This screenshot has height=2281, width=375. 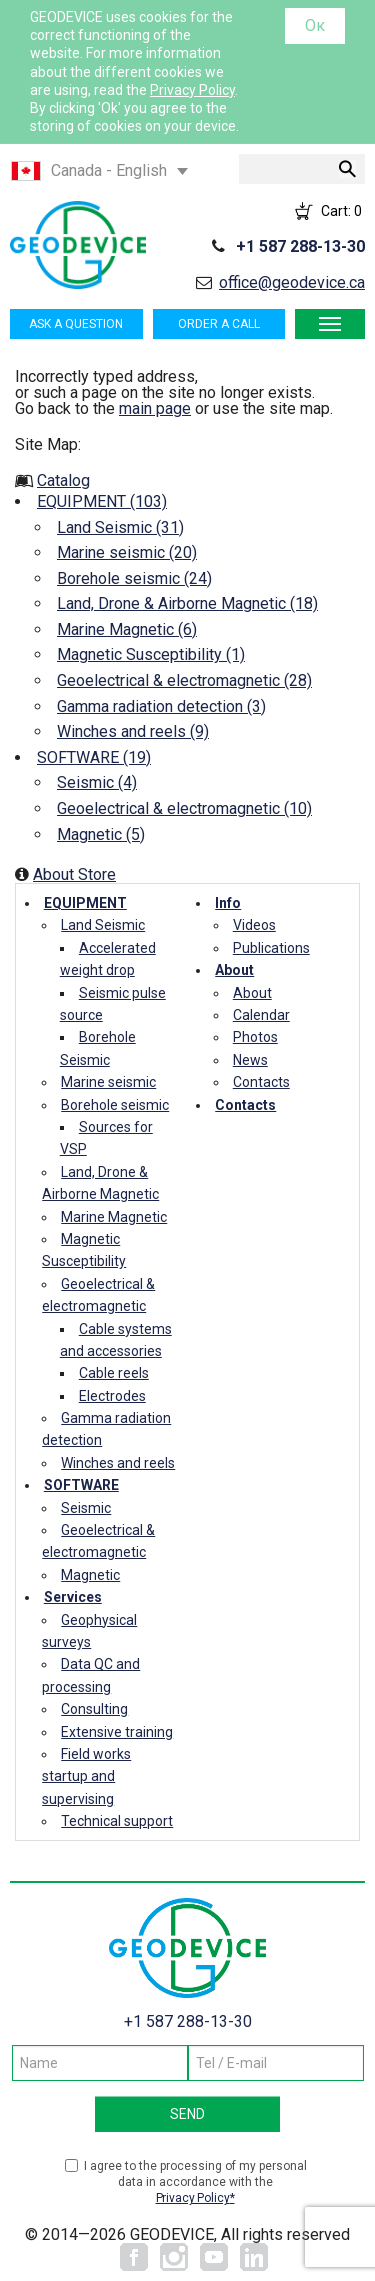 What do you see at coordinates (254, 925) in the screenshot?
I see `Videos` at bounding box center [254, 925].